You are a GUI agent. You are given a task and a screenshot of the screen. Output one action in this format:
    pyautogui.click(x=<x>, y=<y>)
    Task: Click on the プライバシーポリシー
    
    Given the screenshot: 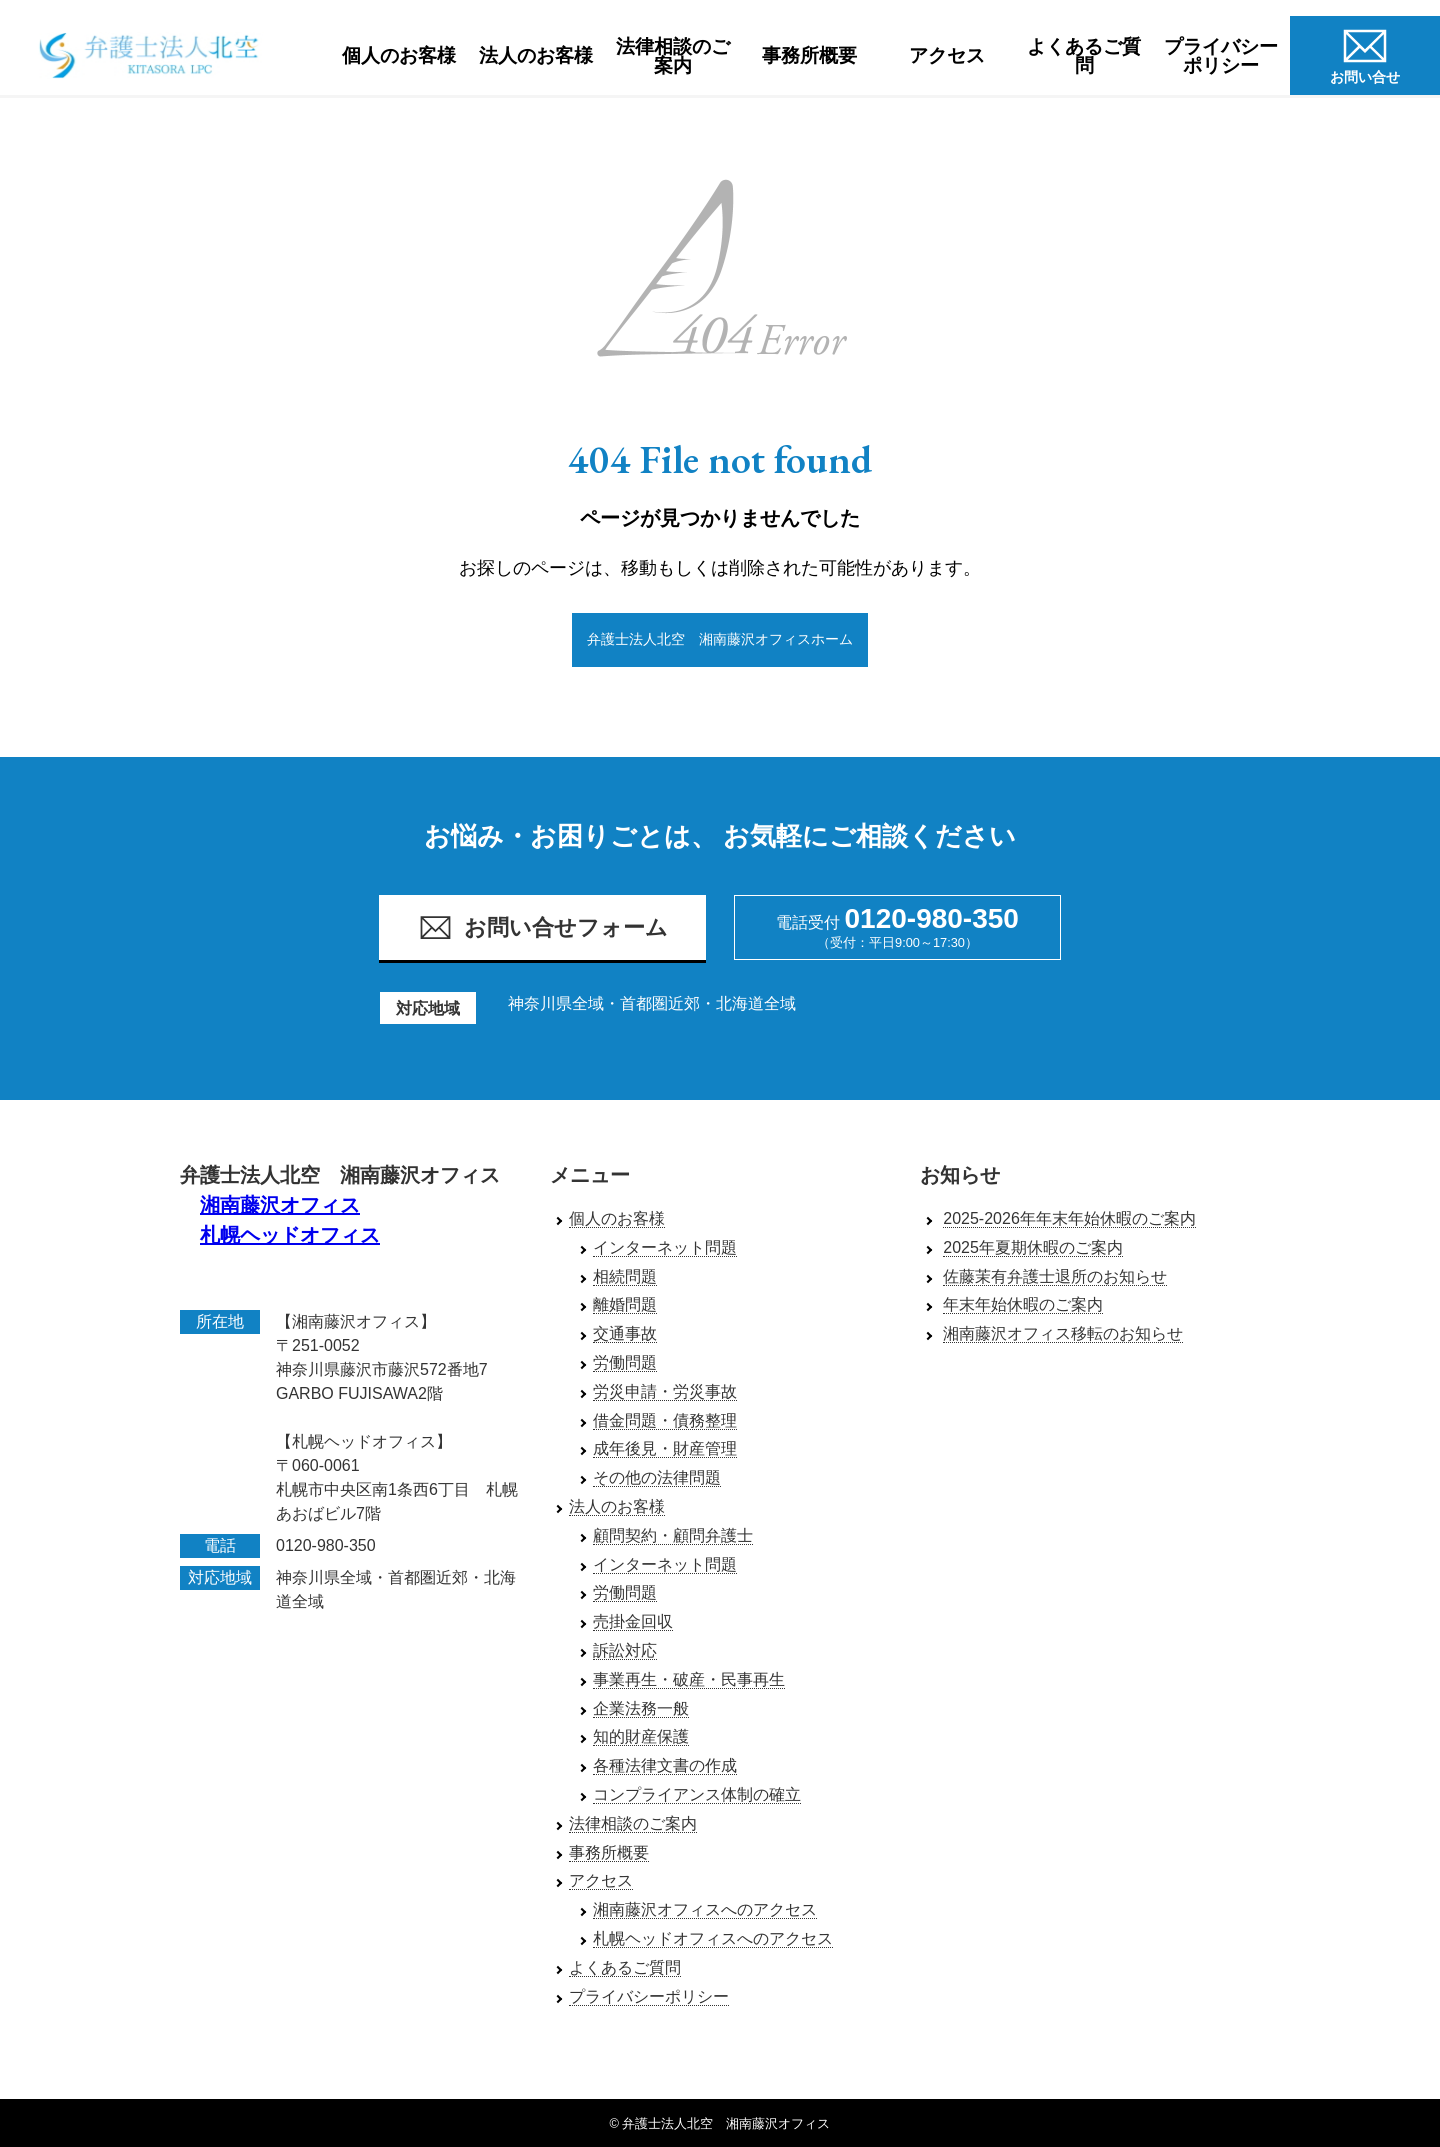 What is the action you would take?
    pyautogui.click(x=1221, y=56)
    